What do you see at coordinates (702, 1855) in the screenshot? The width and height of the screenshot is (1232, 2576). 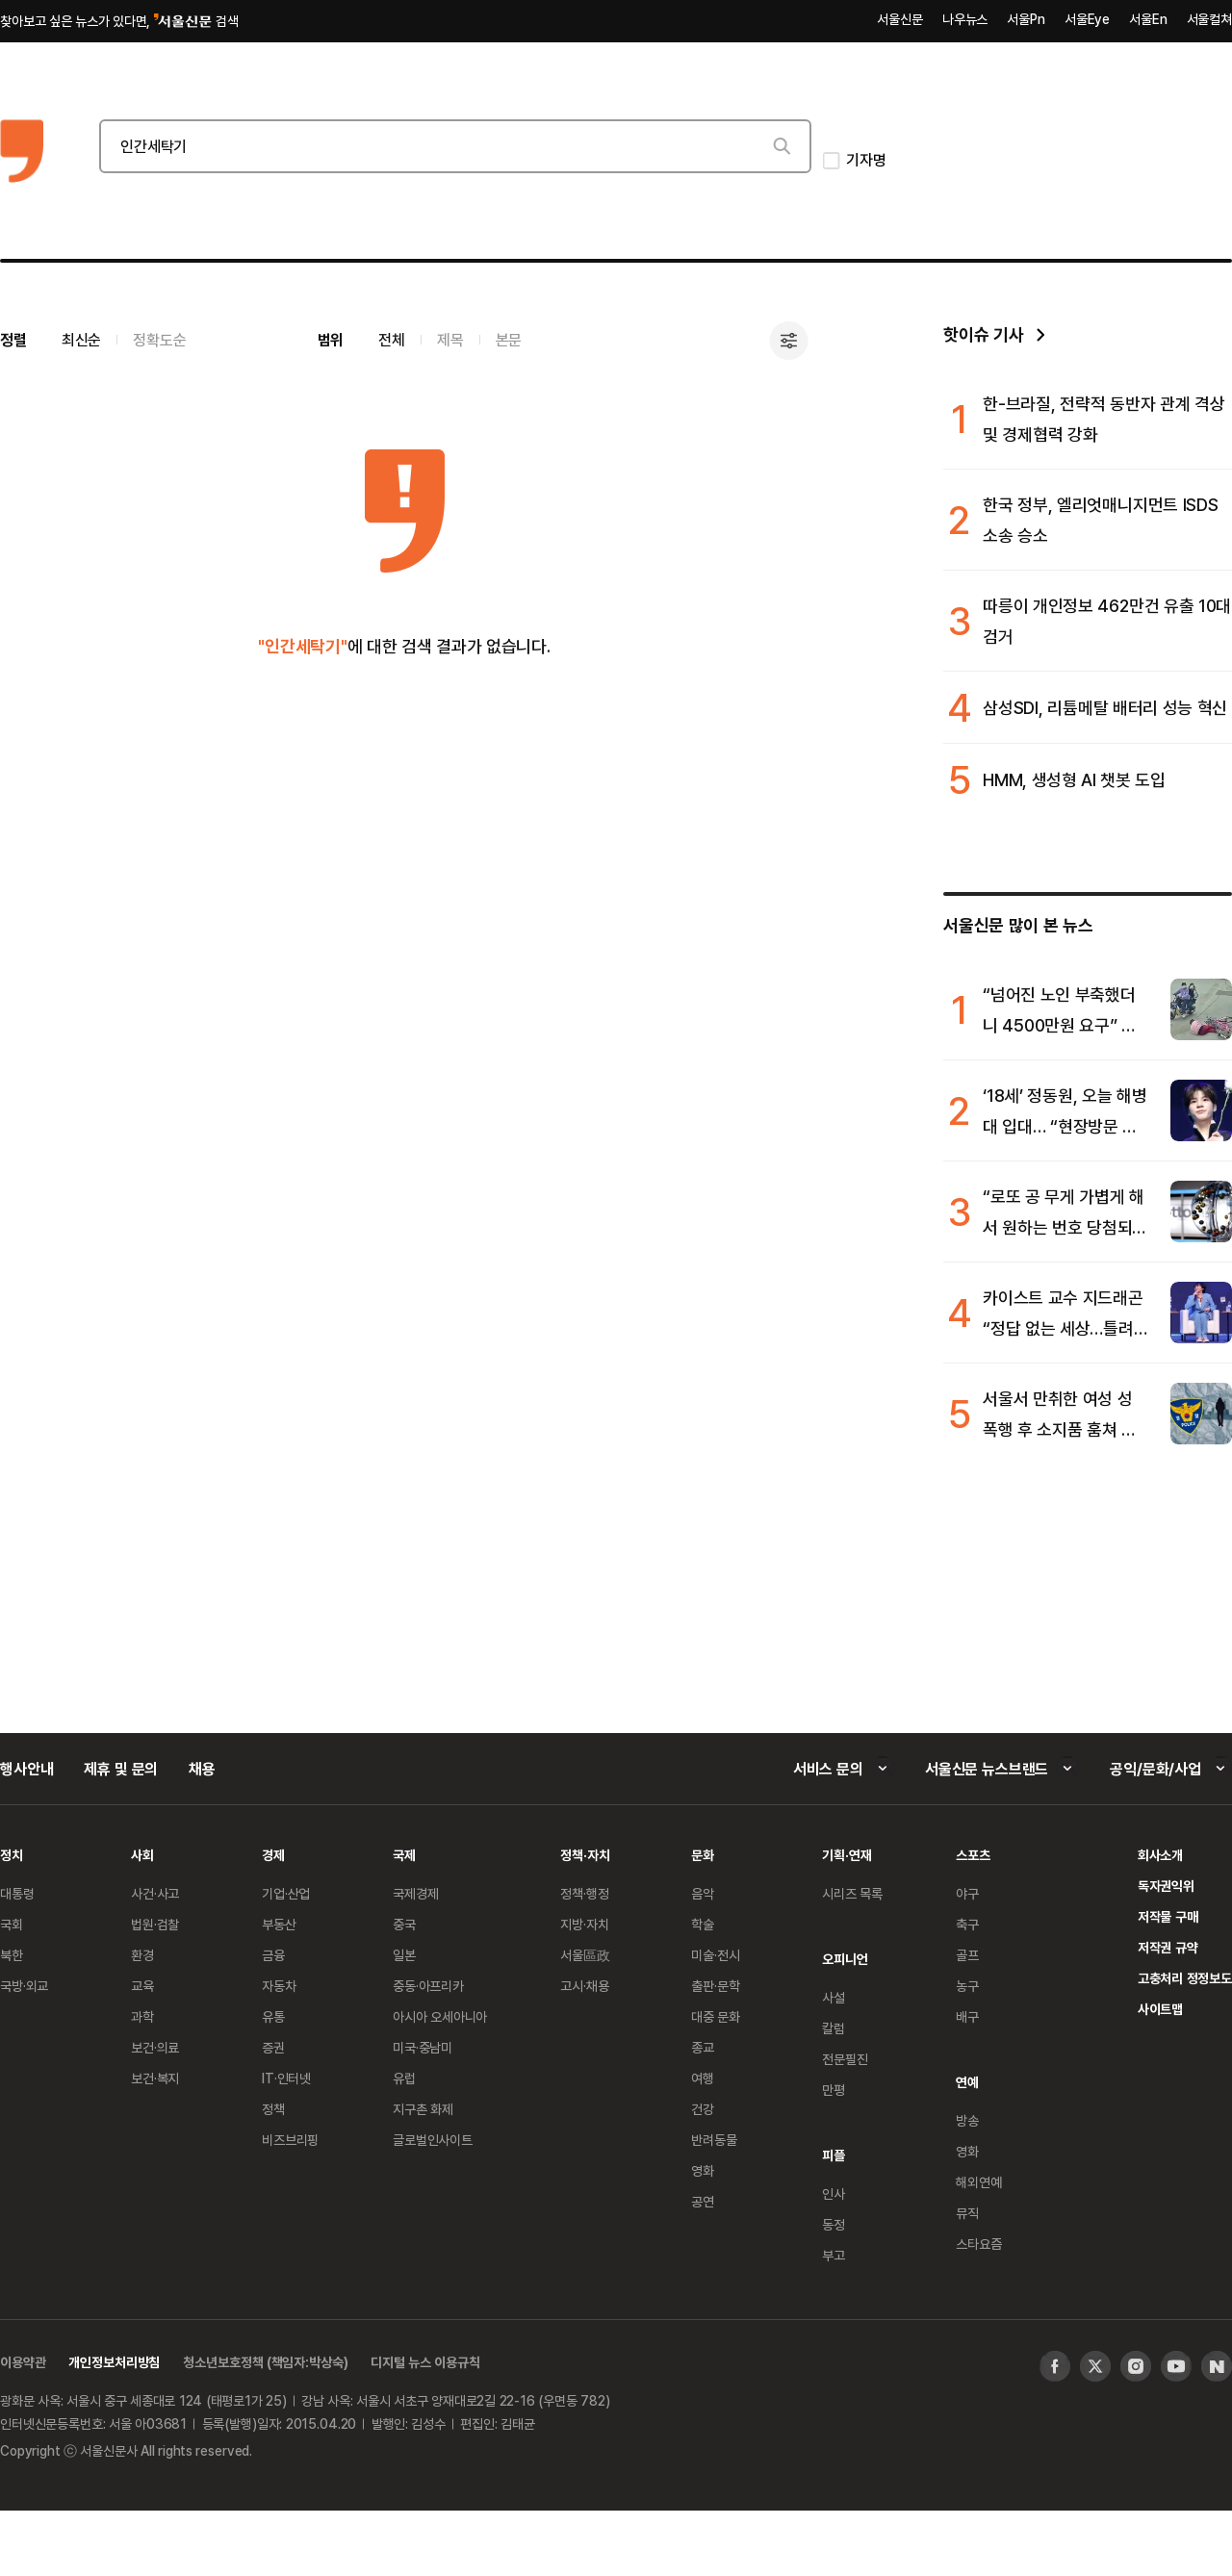 I see `문화` at bounding box center [702, 1855].